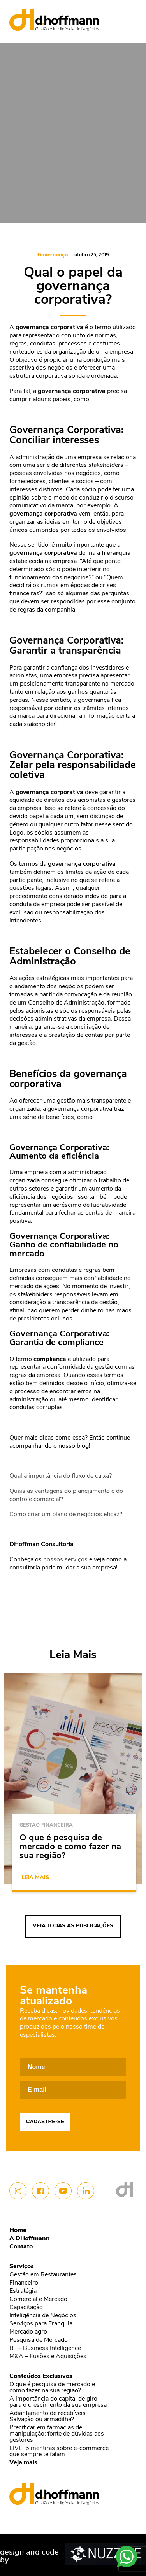  Describe the element at coordinates (28, 2332) in the screenshot. I see `Mercado agro` at that location.